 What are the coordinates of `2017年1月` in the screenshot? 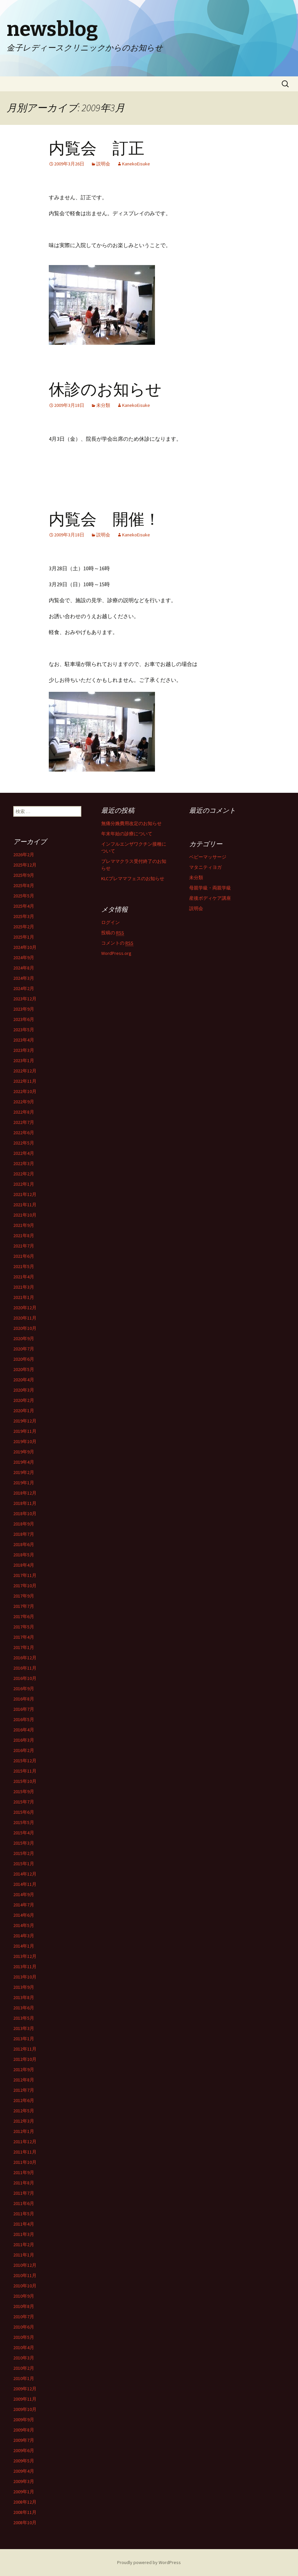 It's located at (23, 1647).